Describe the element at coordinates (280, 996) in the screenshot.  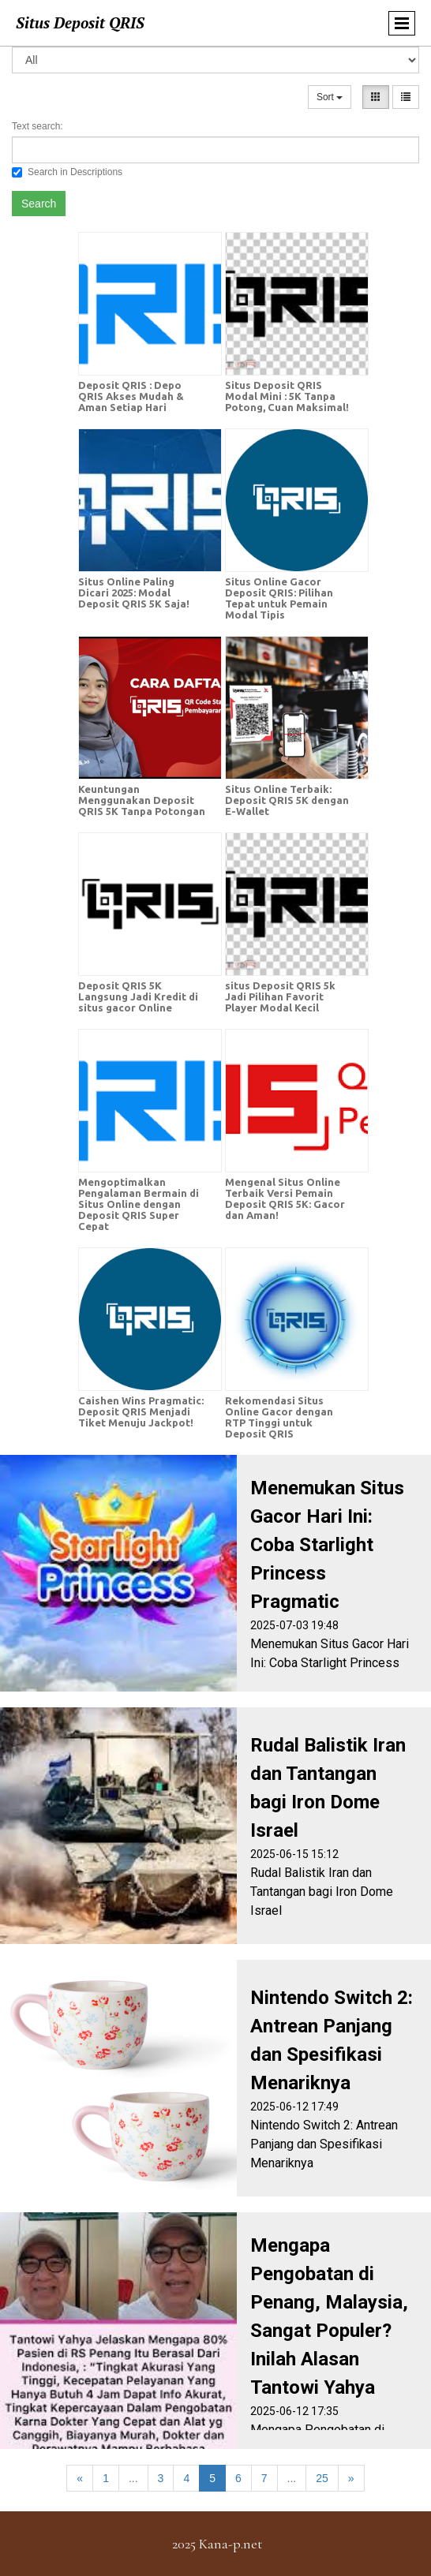
I see `situs Deposit QRIS 5k Jadi Pilihan Favorit Player Modal Kecil` at that location.